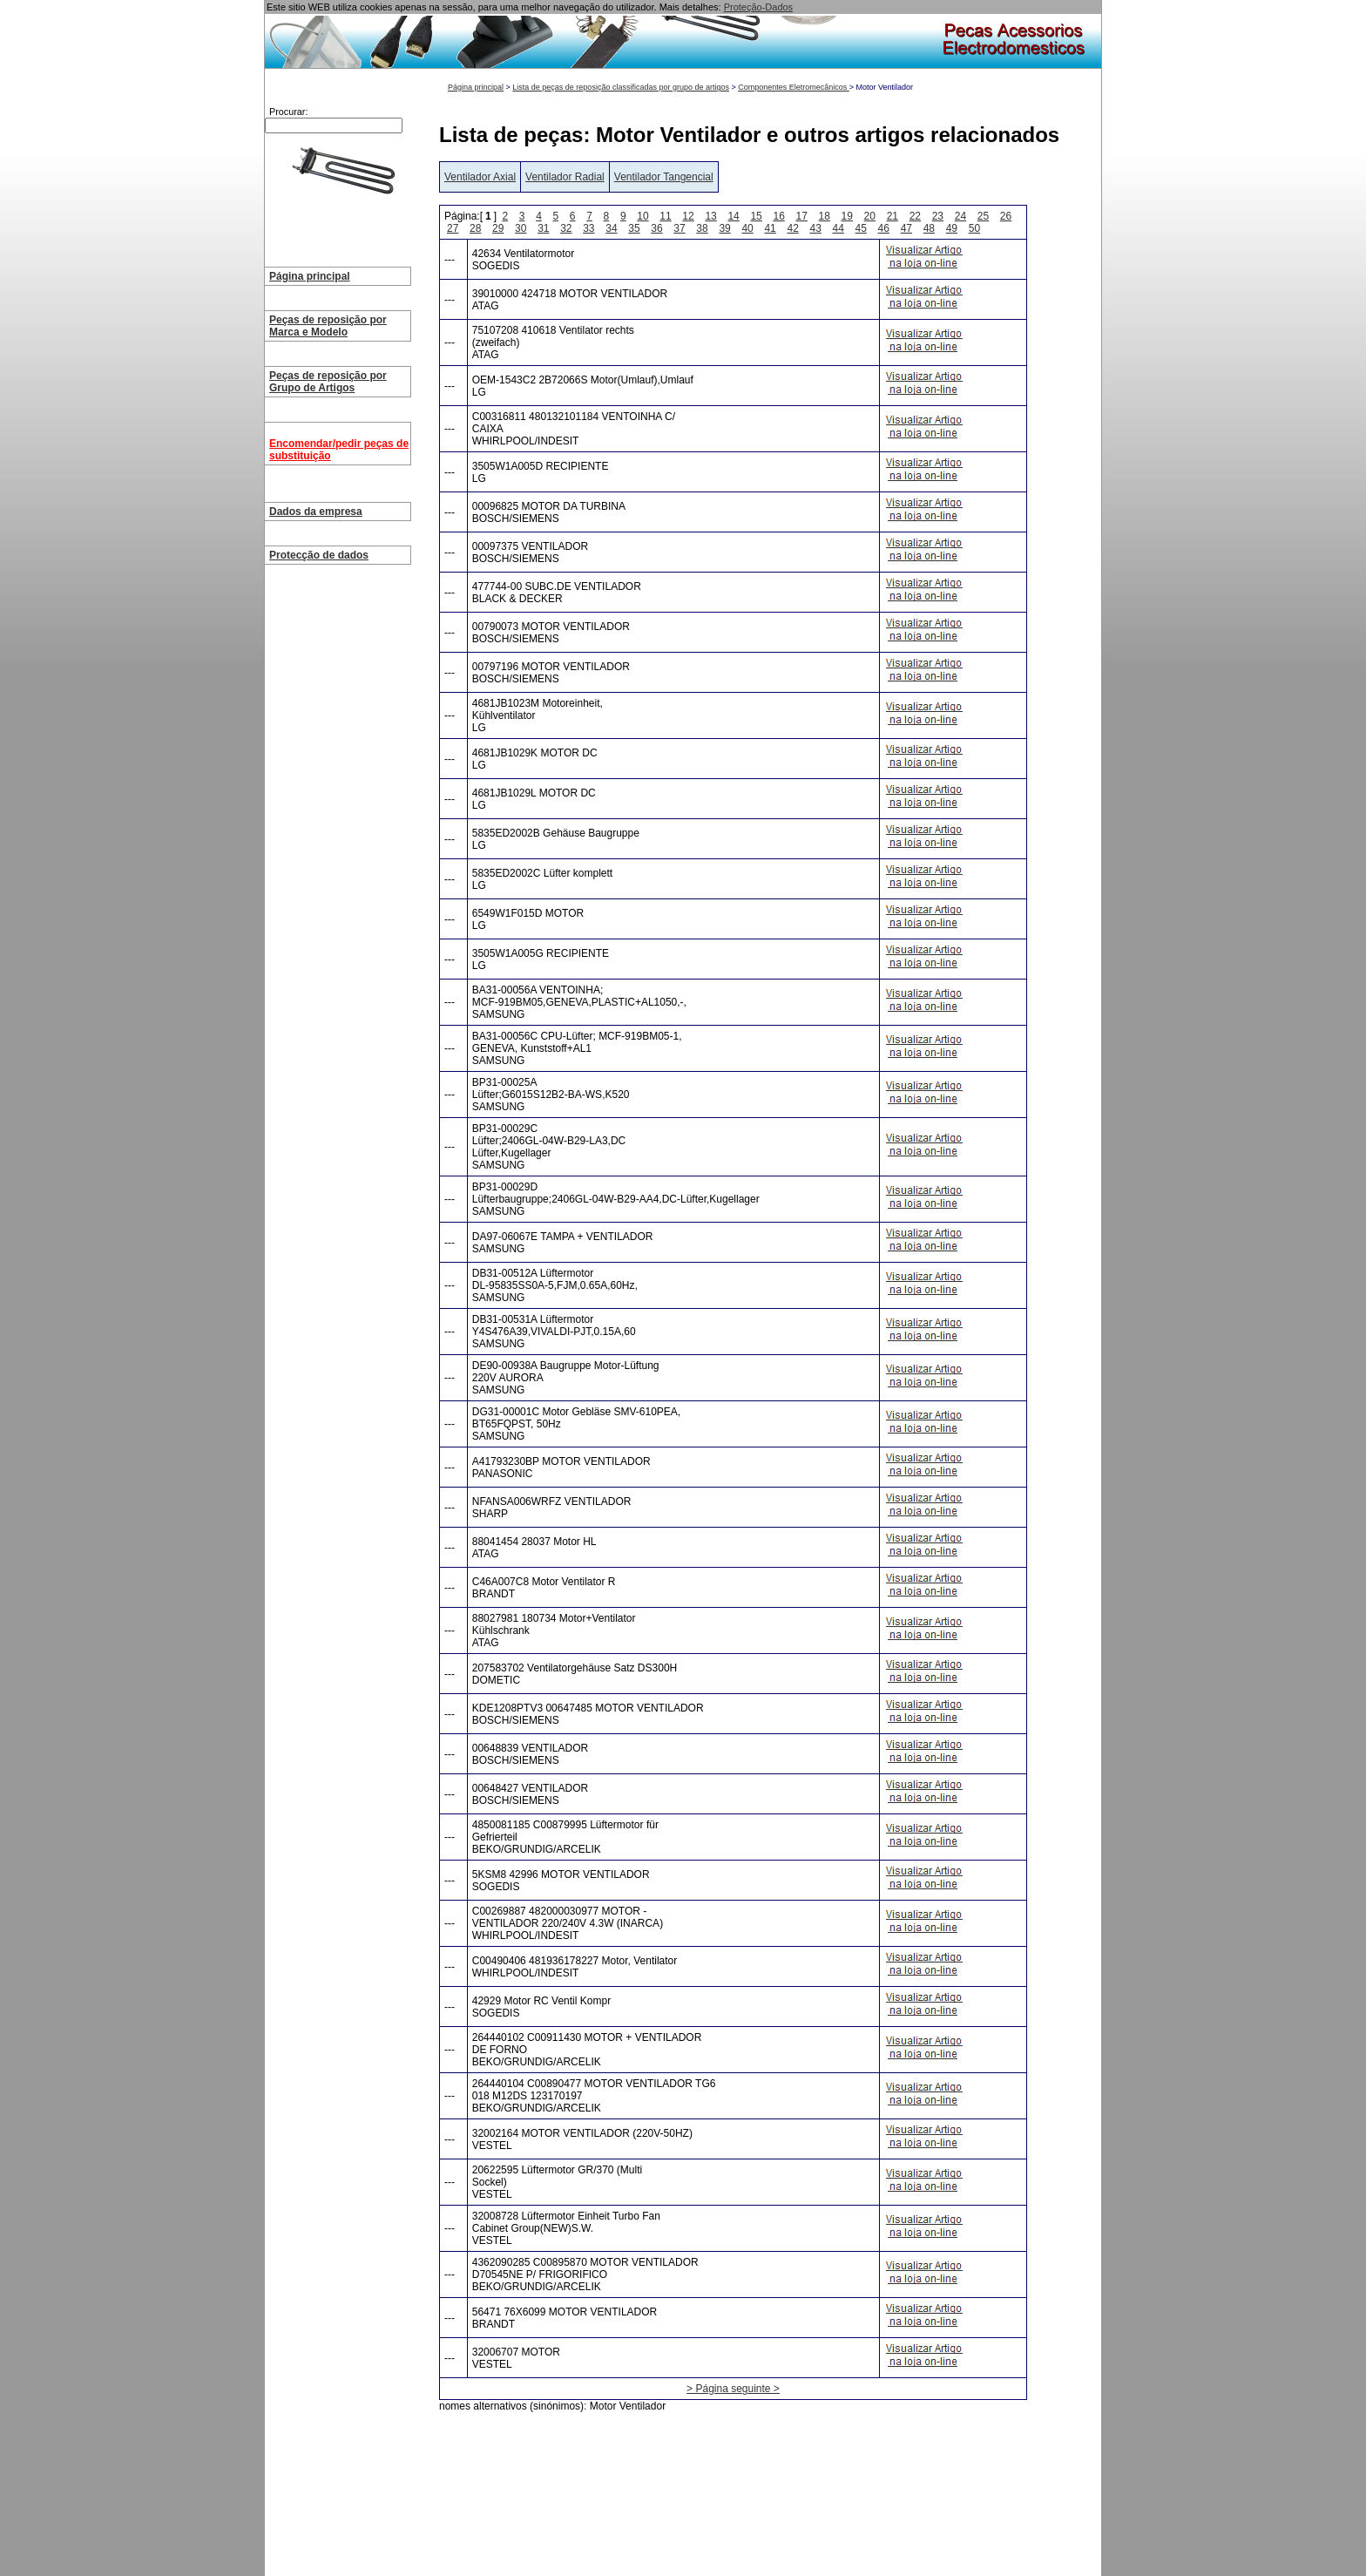 This screenshot has width=1366, height=2576. What do you see at coordinates (565, 228) in the screenshot?
I see `32` at bounding box center [565, 228].